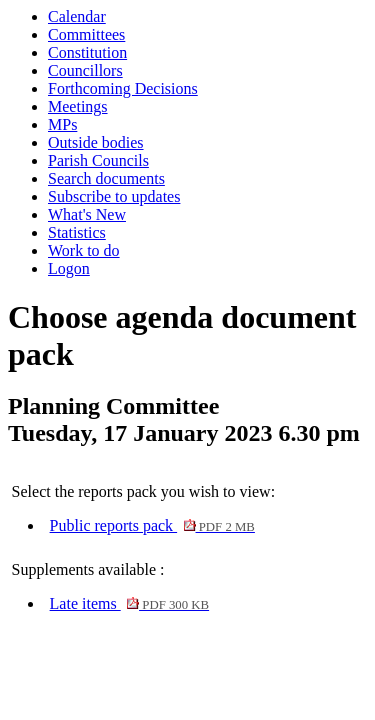 The image size is (375, 720). What do you see at coordinates (78, 106) in the screenshot?
I see `Meetings` at bounding box center [78, 106].